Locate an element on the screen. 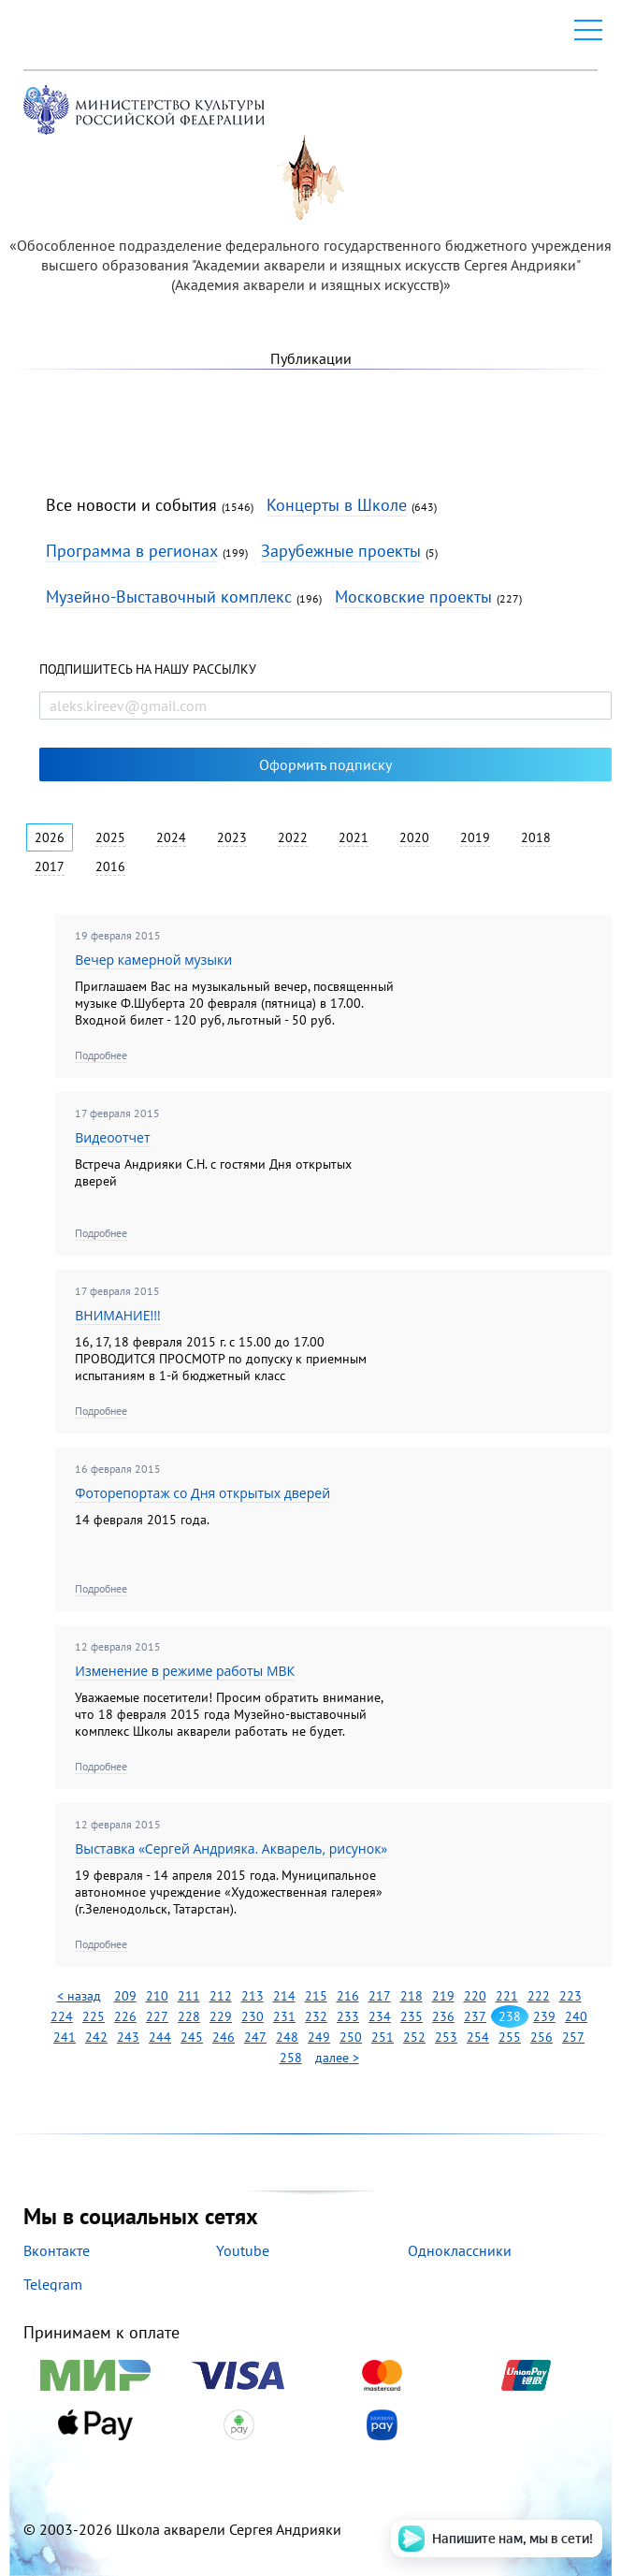 Image resolution: width=621 pixels, height=2576 pixels. 225 is located at coordinates (93, 2016).